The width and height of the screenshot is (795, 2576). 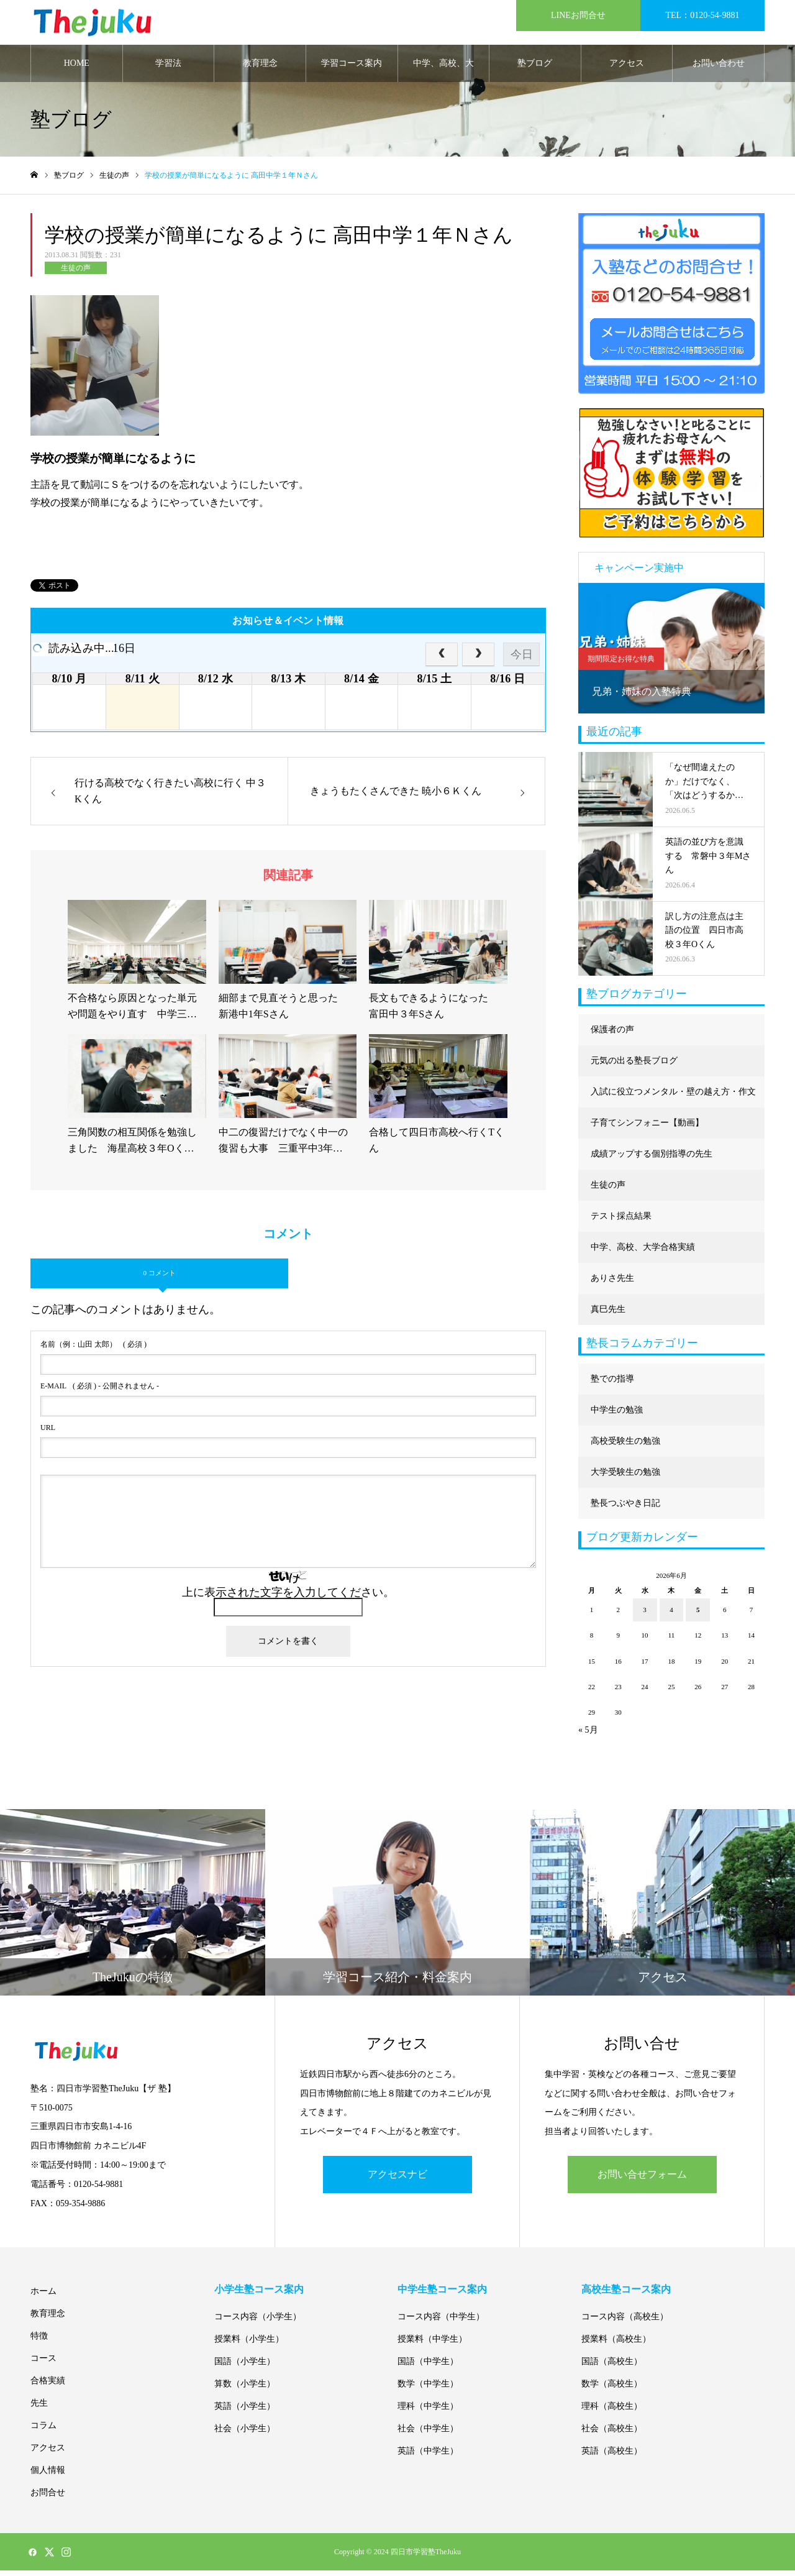 I want to click on 今日, so click(x=522, y=659).